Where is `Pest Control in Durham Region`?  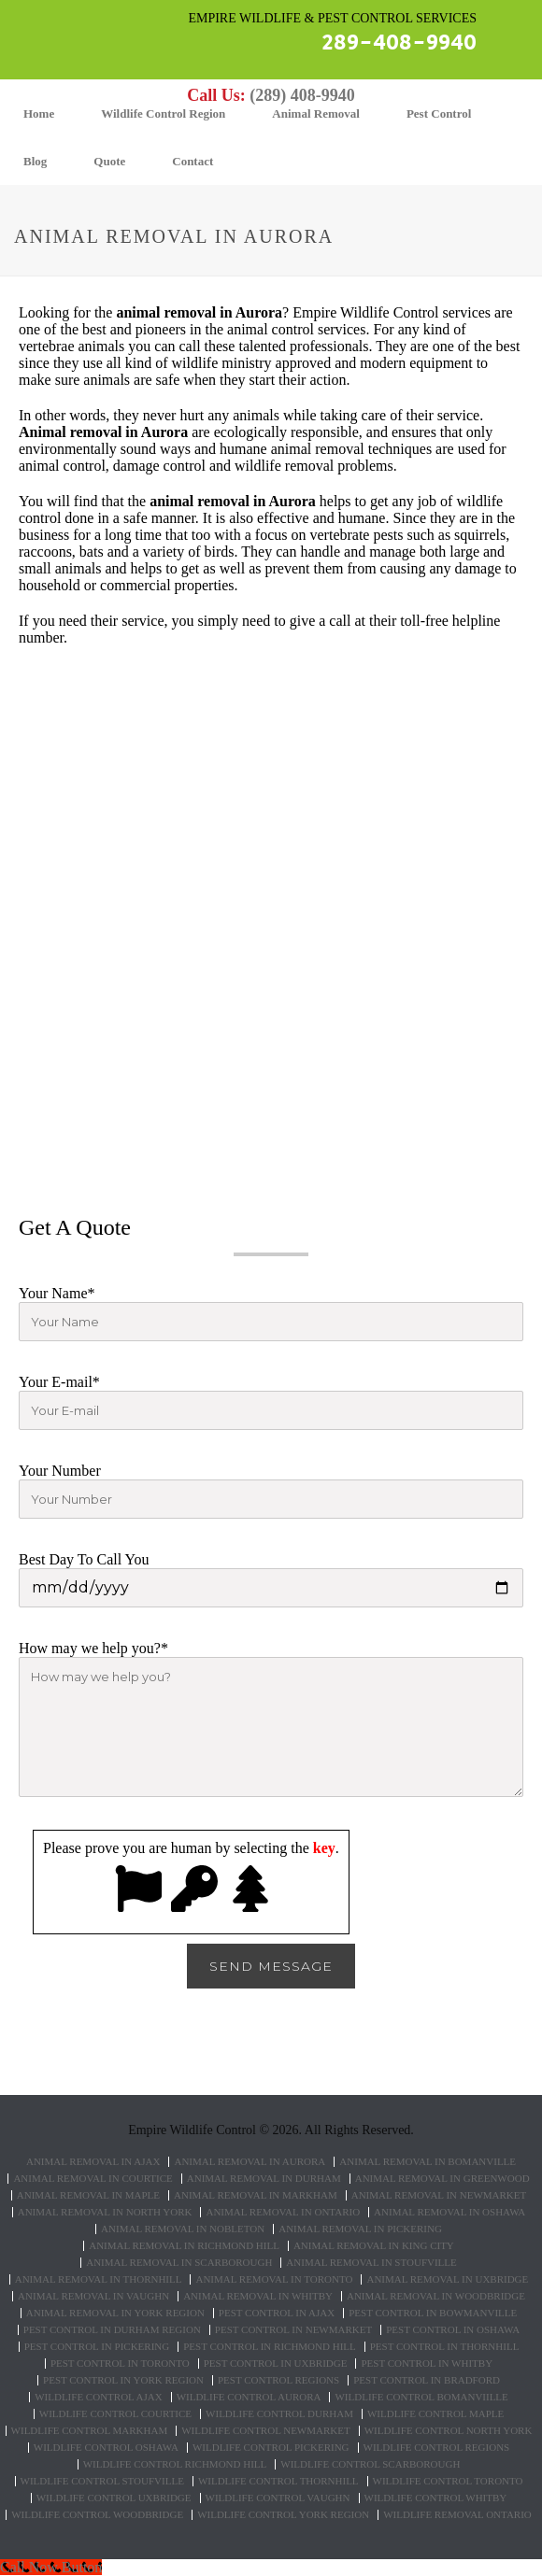 Pest Control in Durham Region is located at coordinates (112, 2330).